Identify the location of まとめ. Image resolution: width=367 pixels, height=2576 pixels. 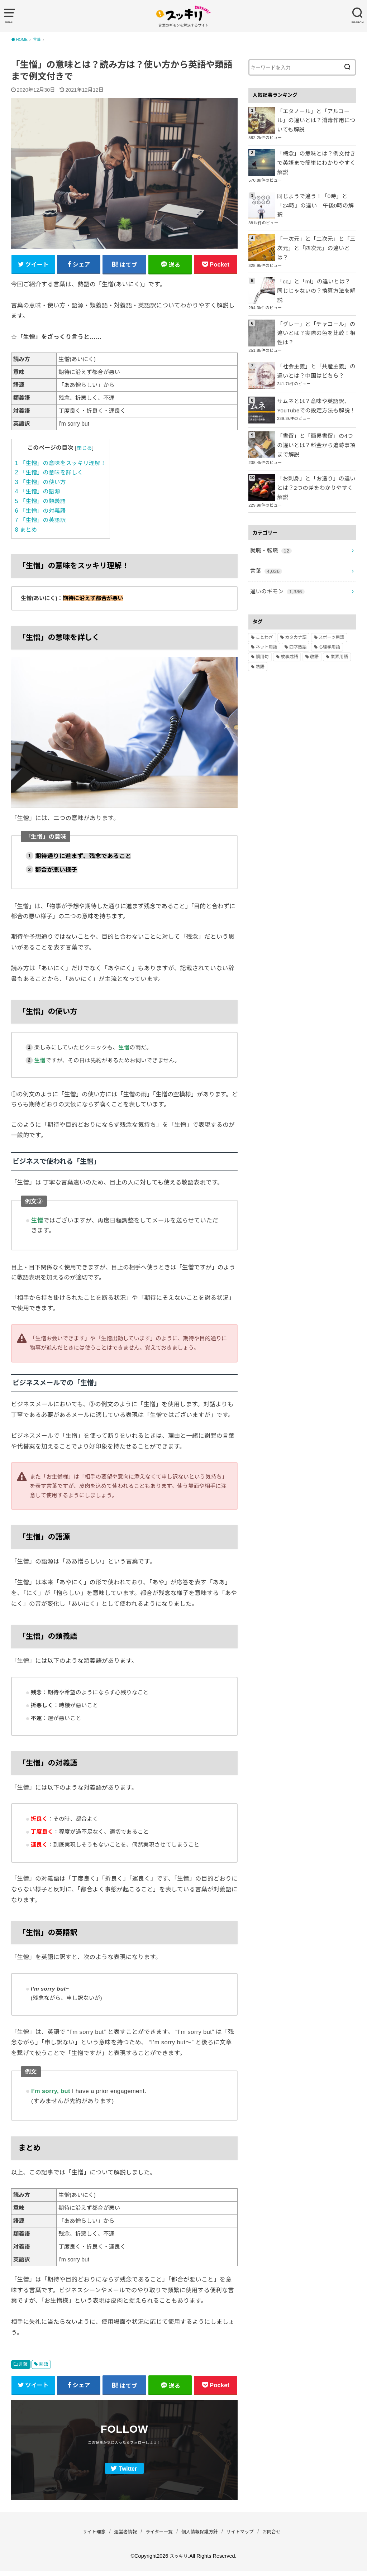
(26, 532).